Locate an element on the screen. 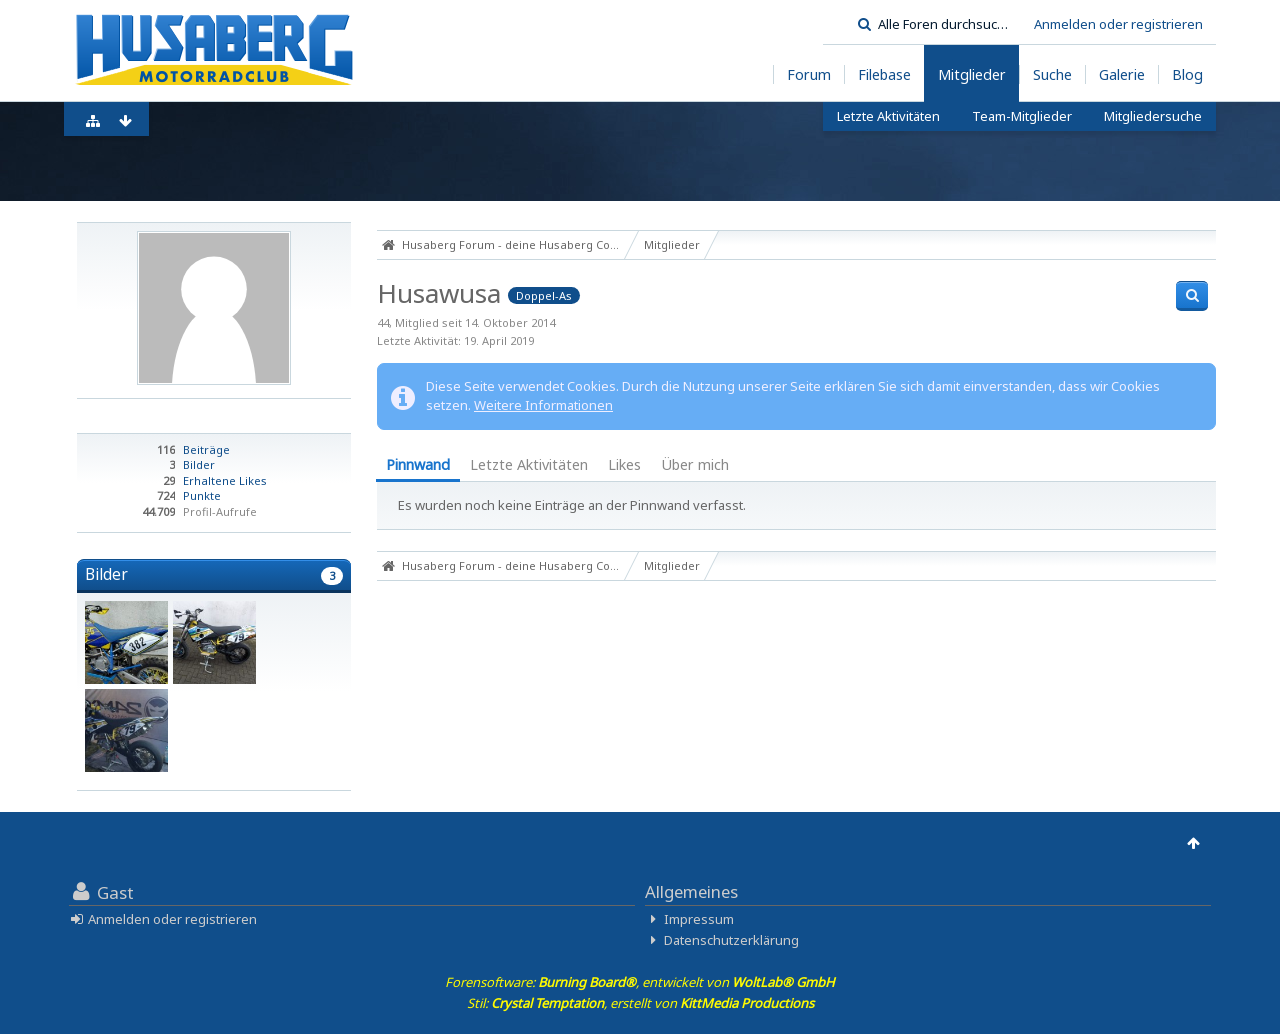  Anmelden oder registrieren is located at coordinates (1118, 24).